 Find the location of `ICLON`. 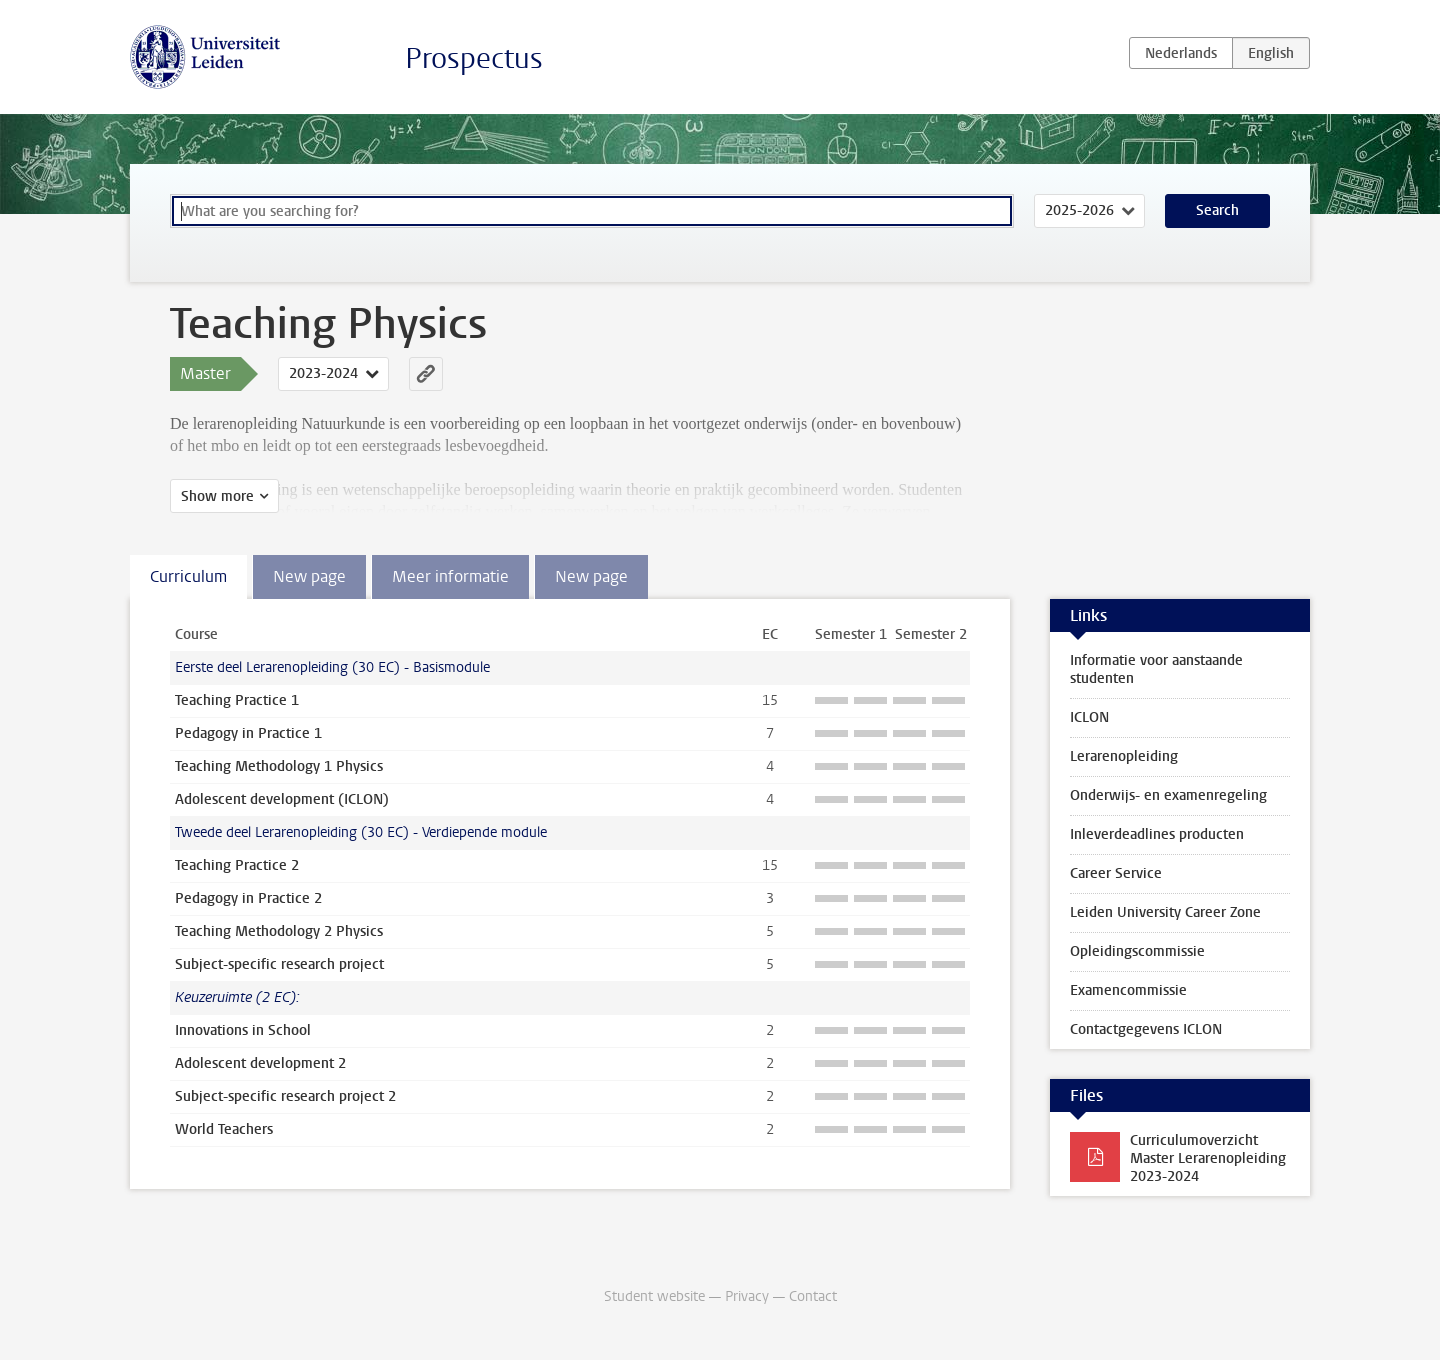

ICLON is located at coordinates (1089, 717).